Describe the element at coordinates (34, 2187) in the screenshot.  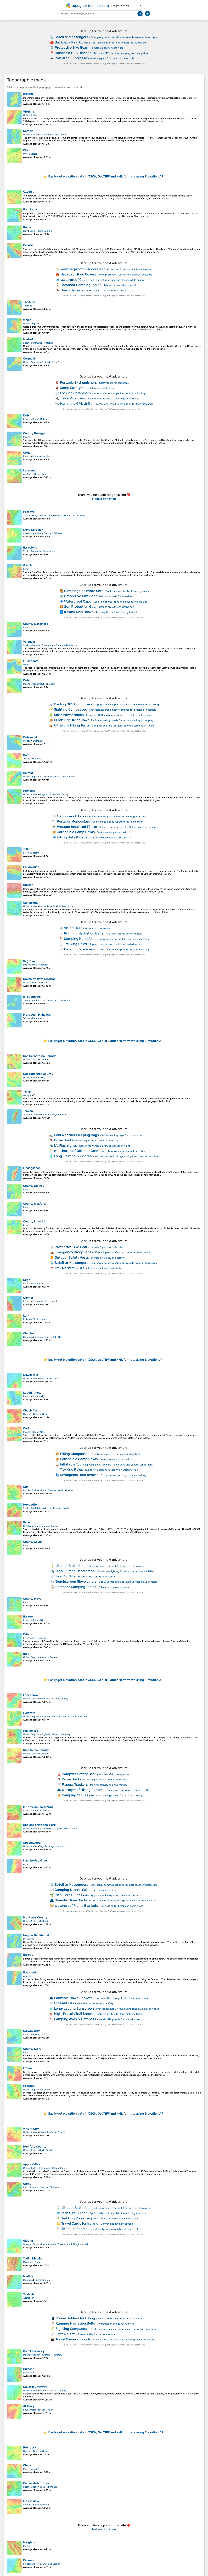
I see `Tuscany` at that location.